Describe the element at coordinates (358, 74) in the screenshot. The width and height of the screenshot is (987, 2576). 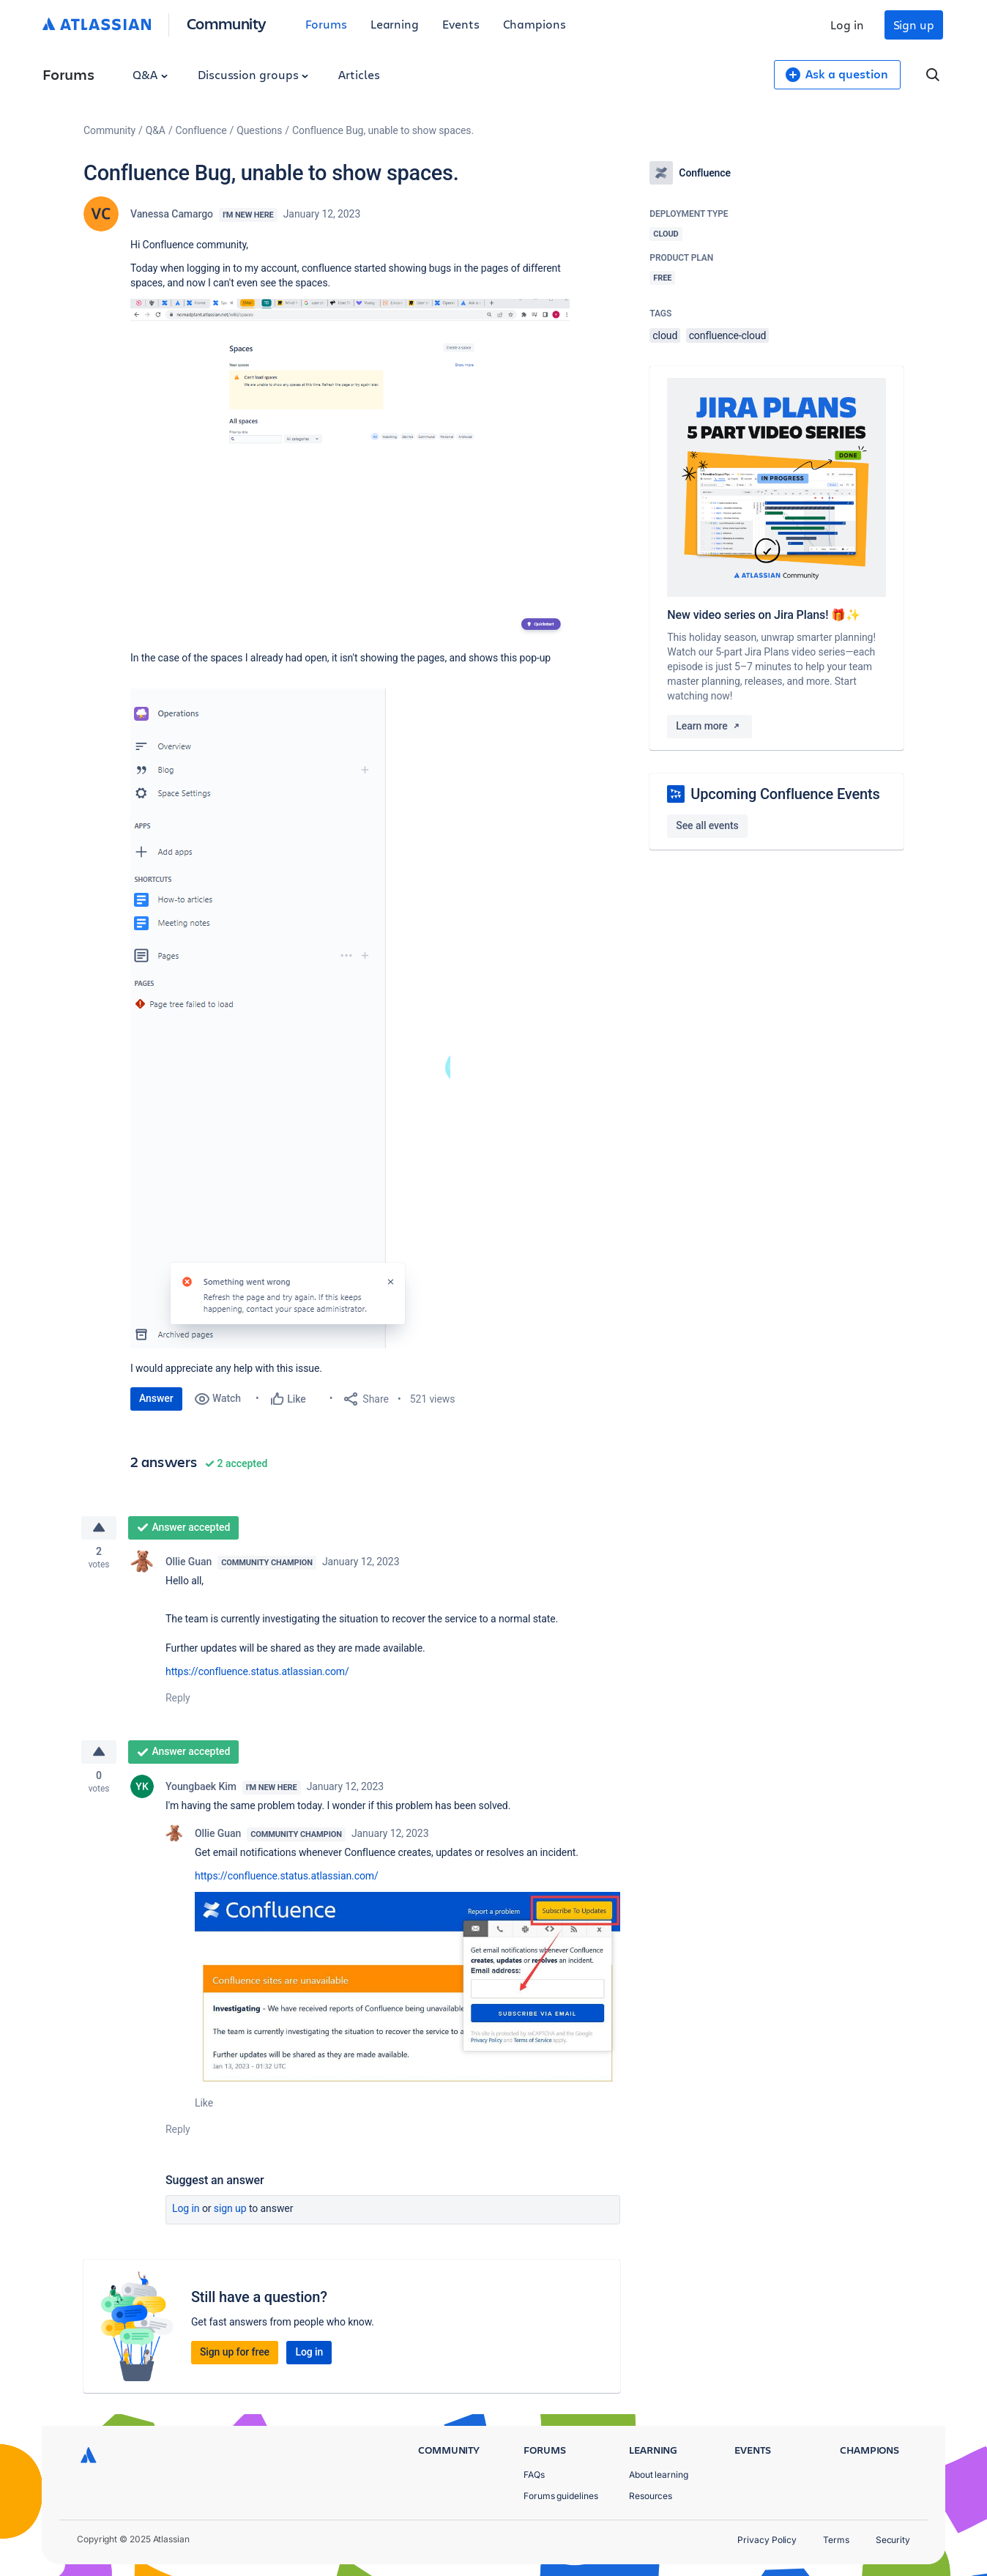
I see `Articles` at that location.